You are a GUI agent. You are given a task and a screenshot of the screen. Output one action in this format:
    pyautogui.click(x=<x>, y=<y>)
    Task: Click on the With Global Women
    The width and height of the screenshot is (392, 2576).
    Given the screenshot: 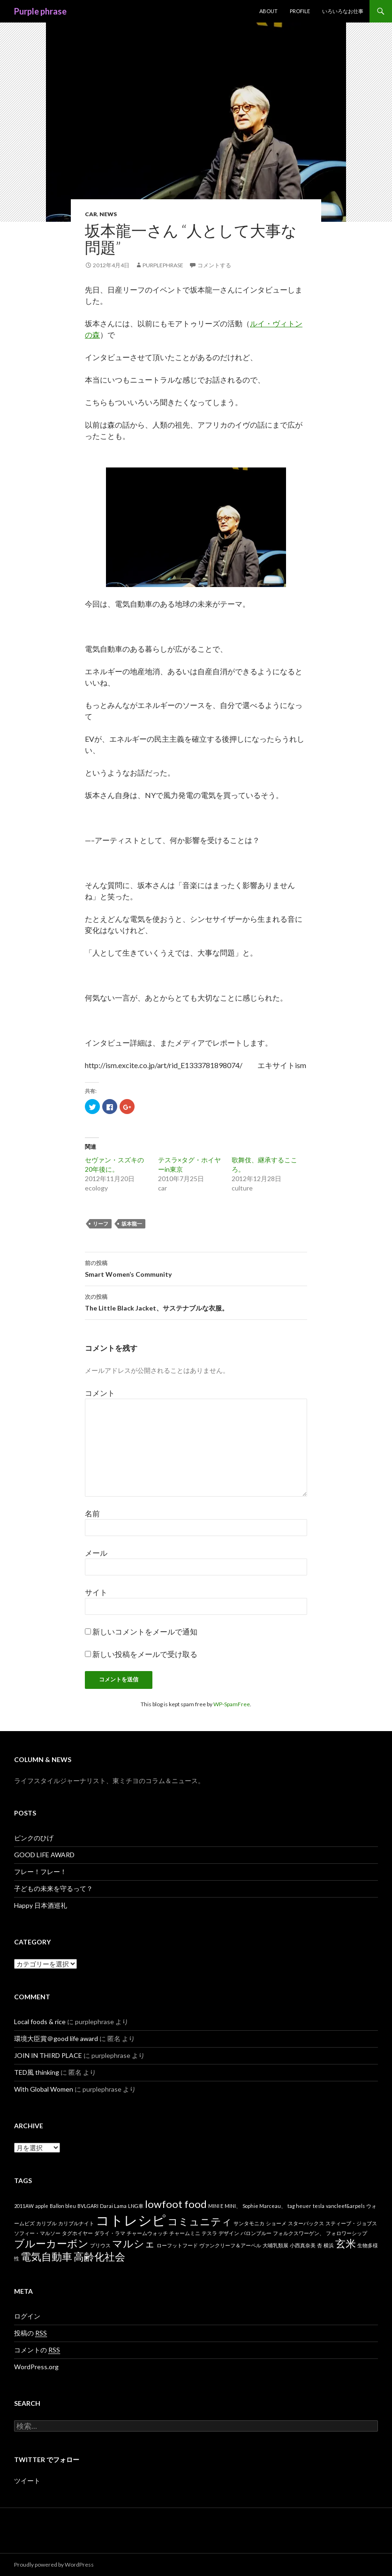 What is the action you would take?
    pyautogui.click(x=43, y=2089)
    